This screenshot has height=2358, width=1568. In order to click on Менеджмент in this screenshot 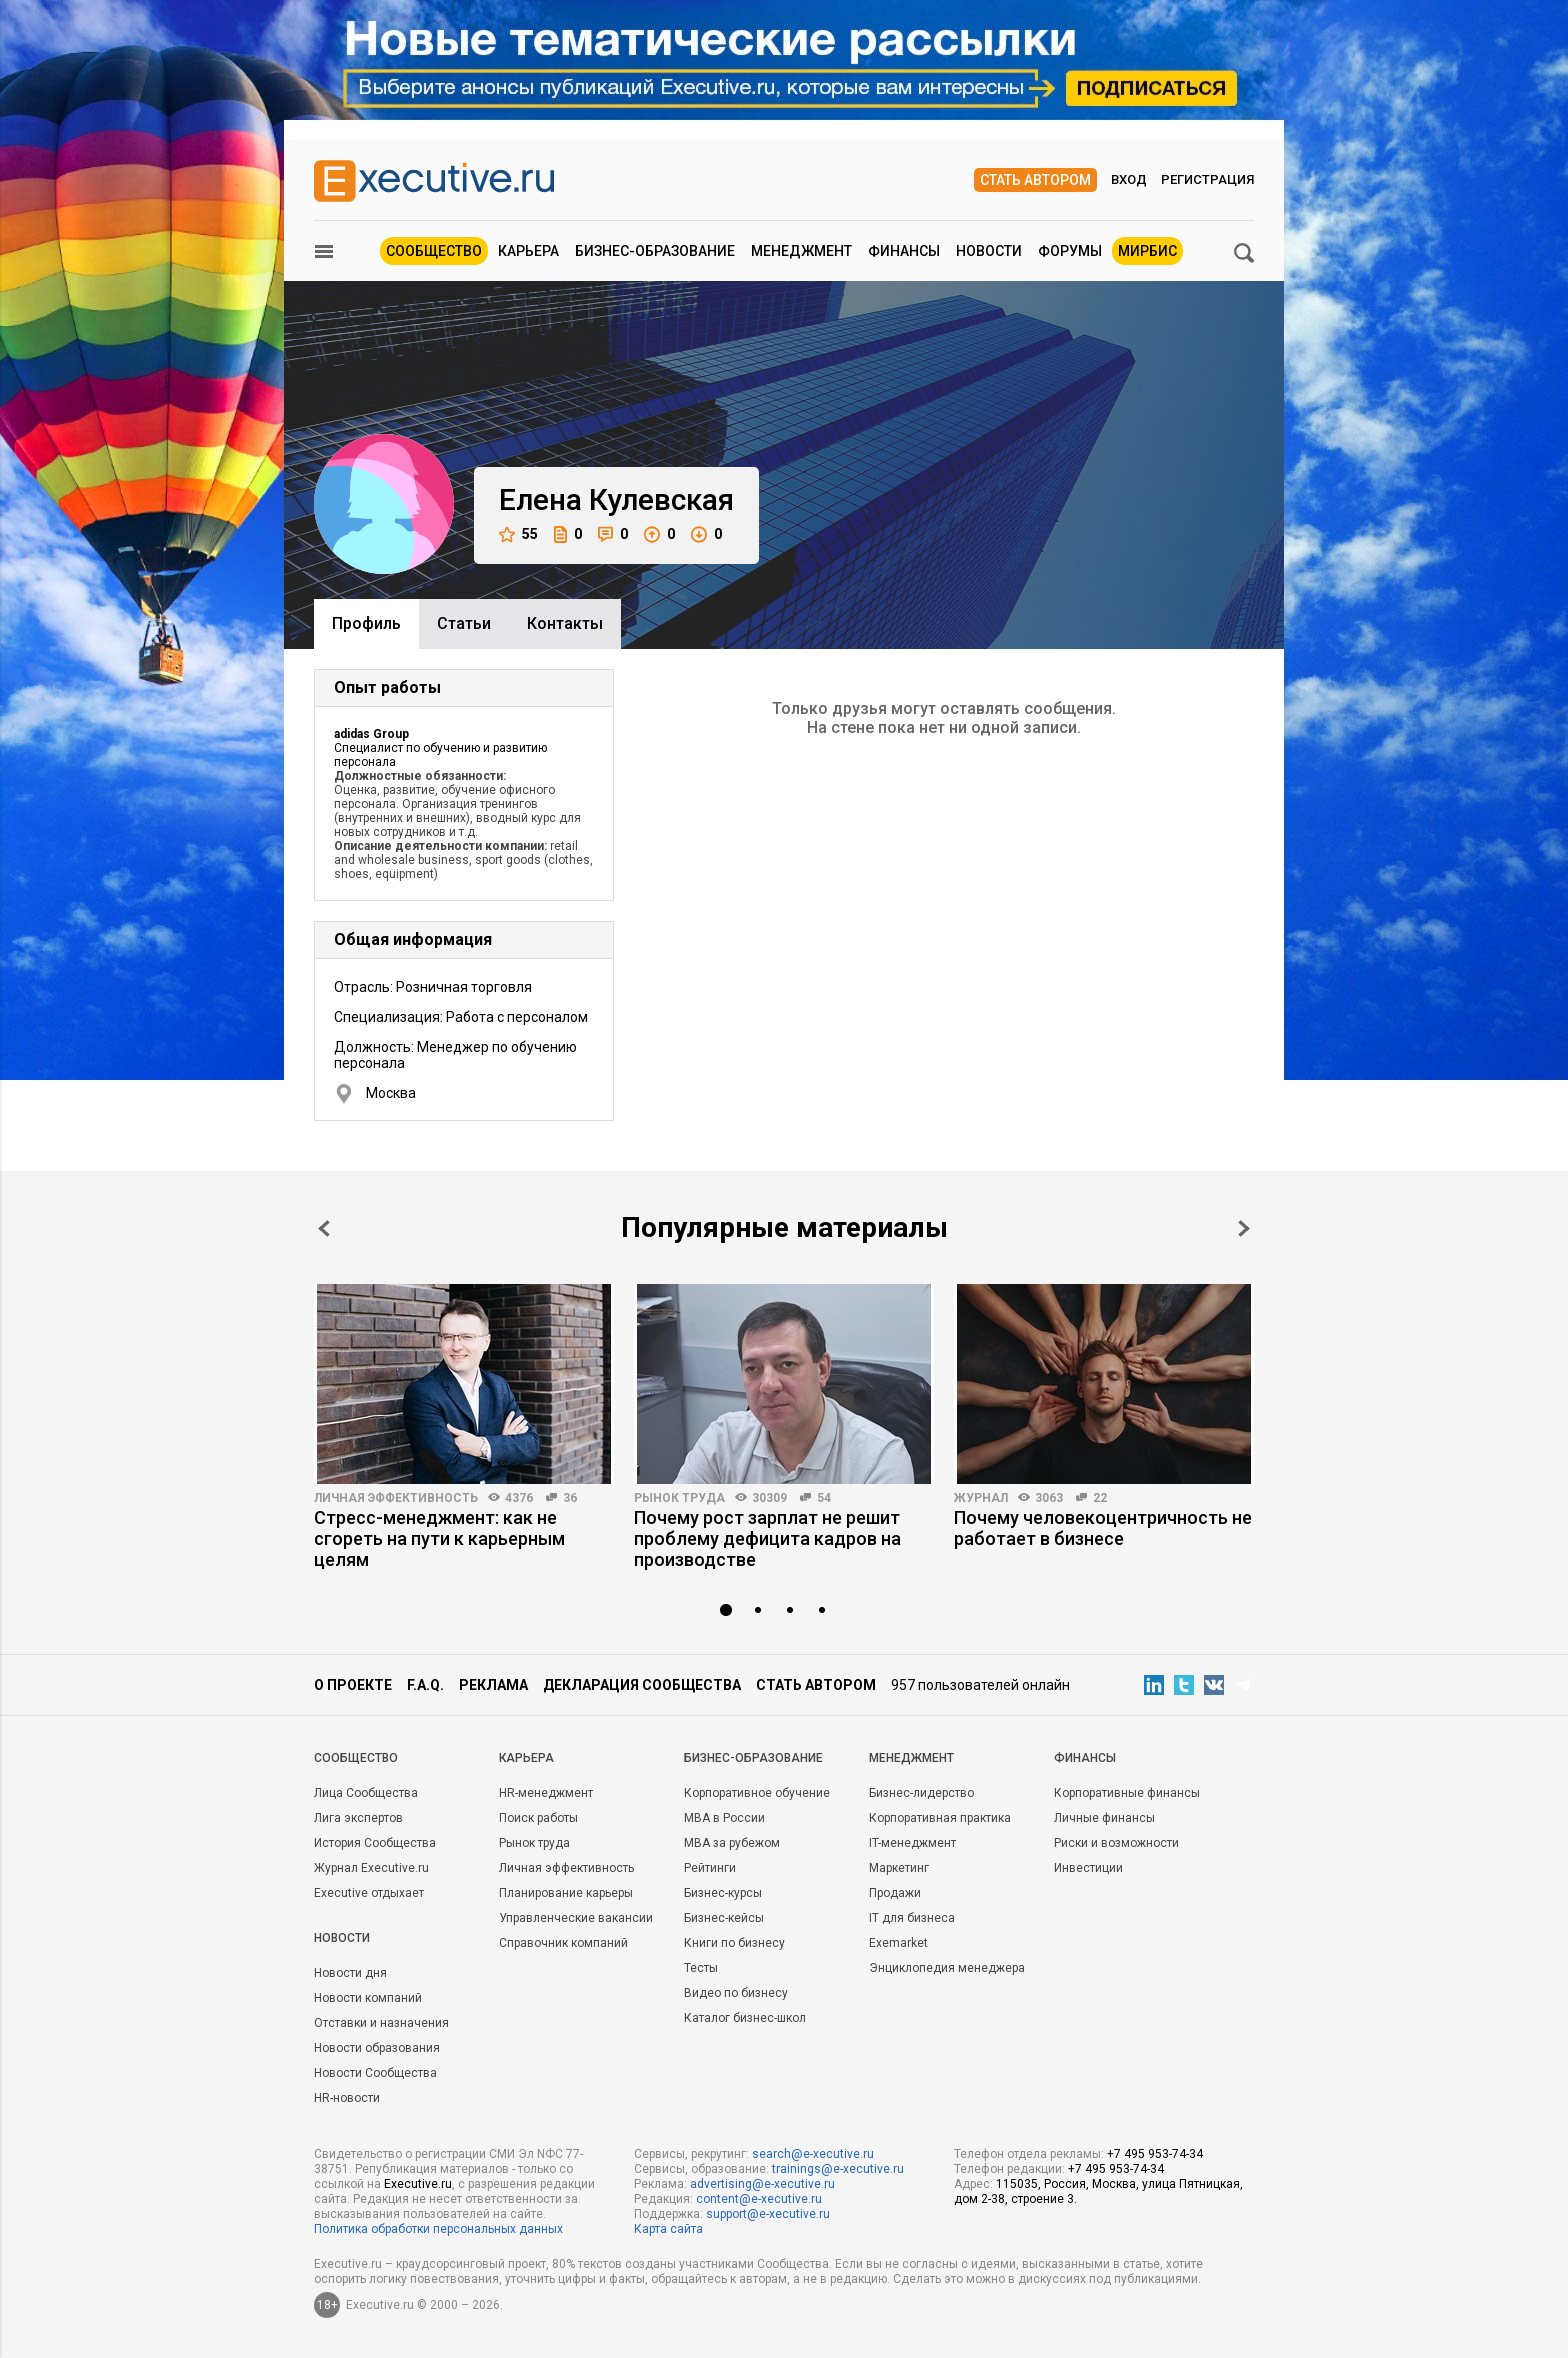, I will do `click(801, 251)`.